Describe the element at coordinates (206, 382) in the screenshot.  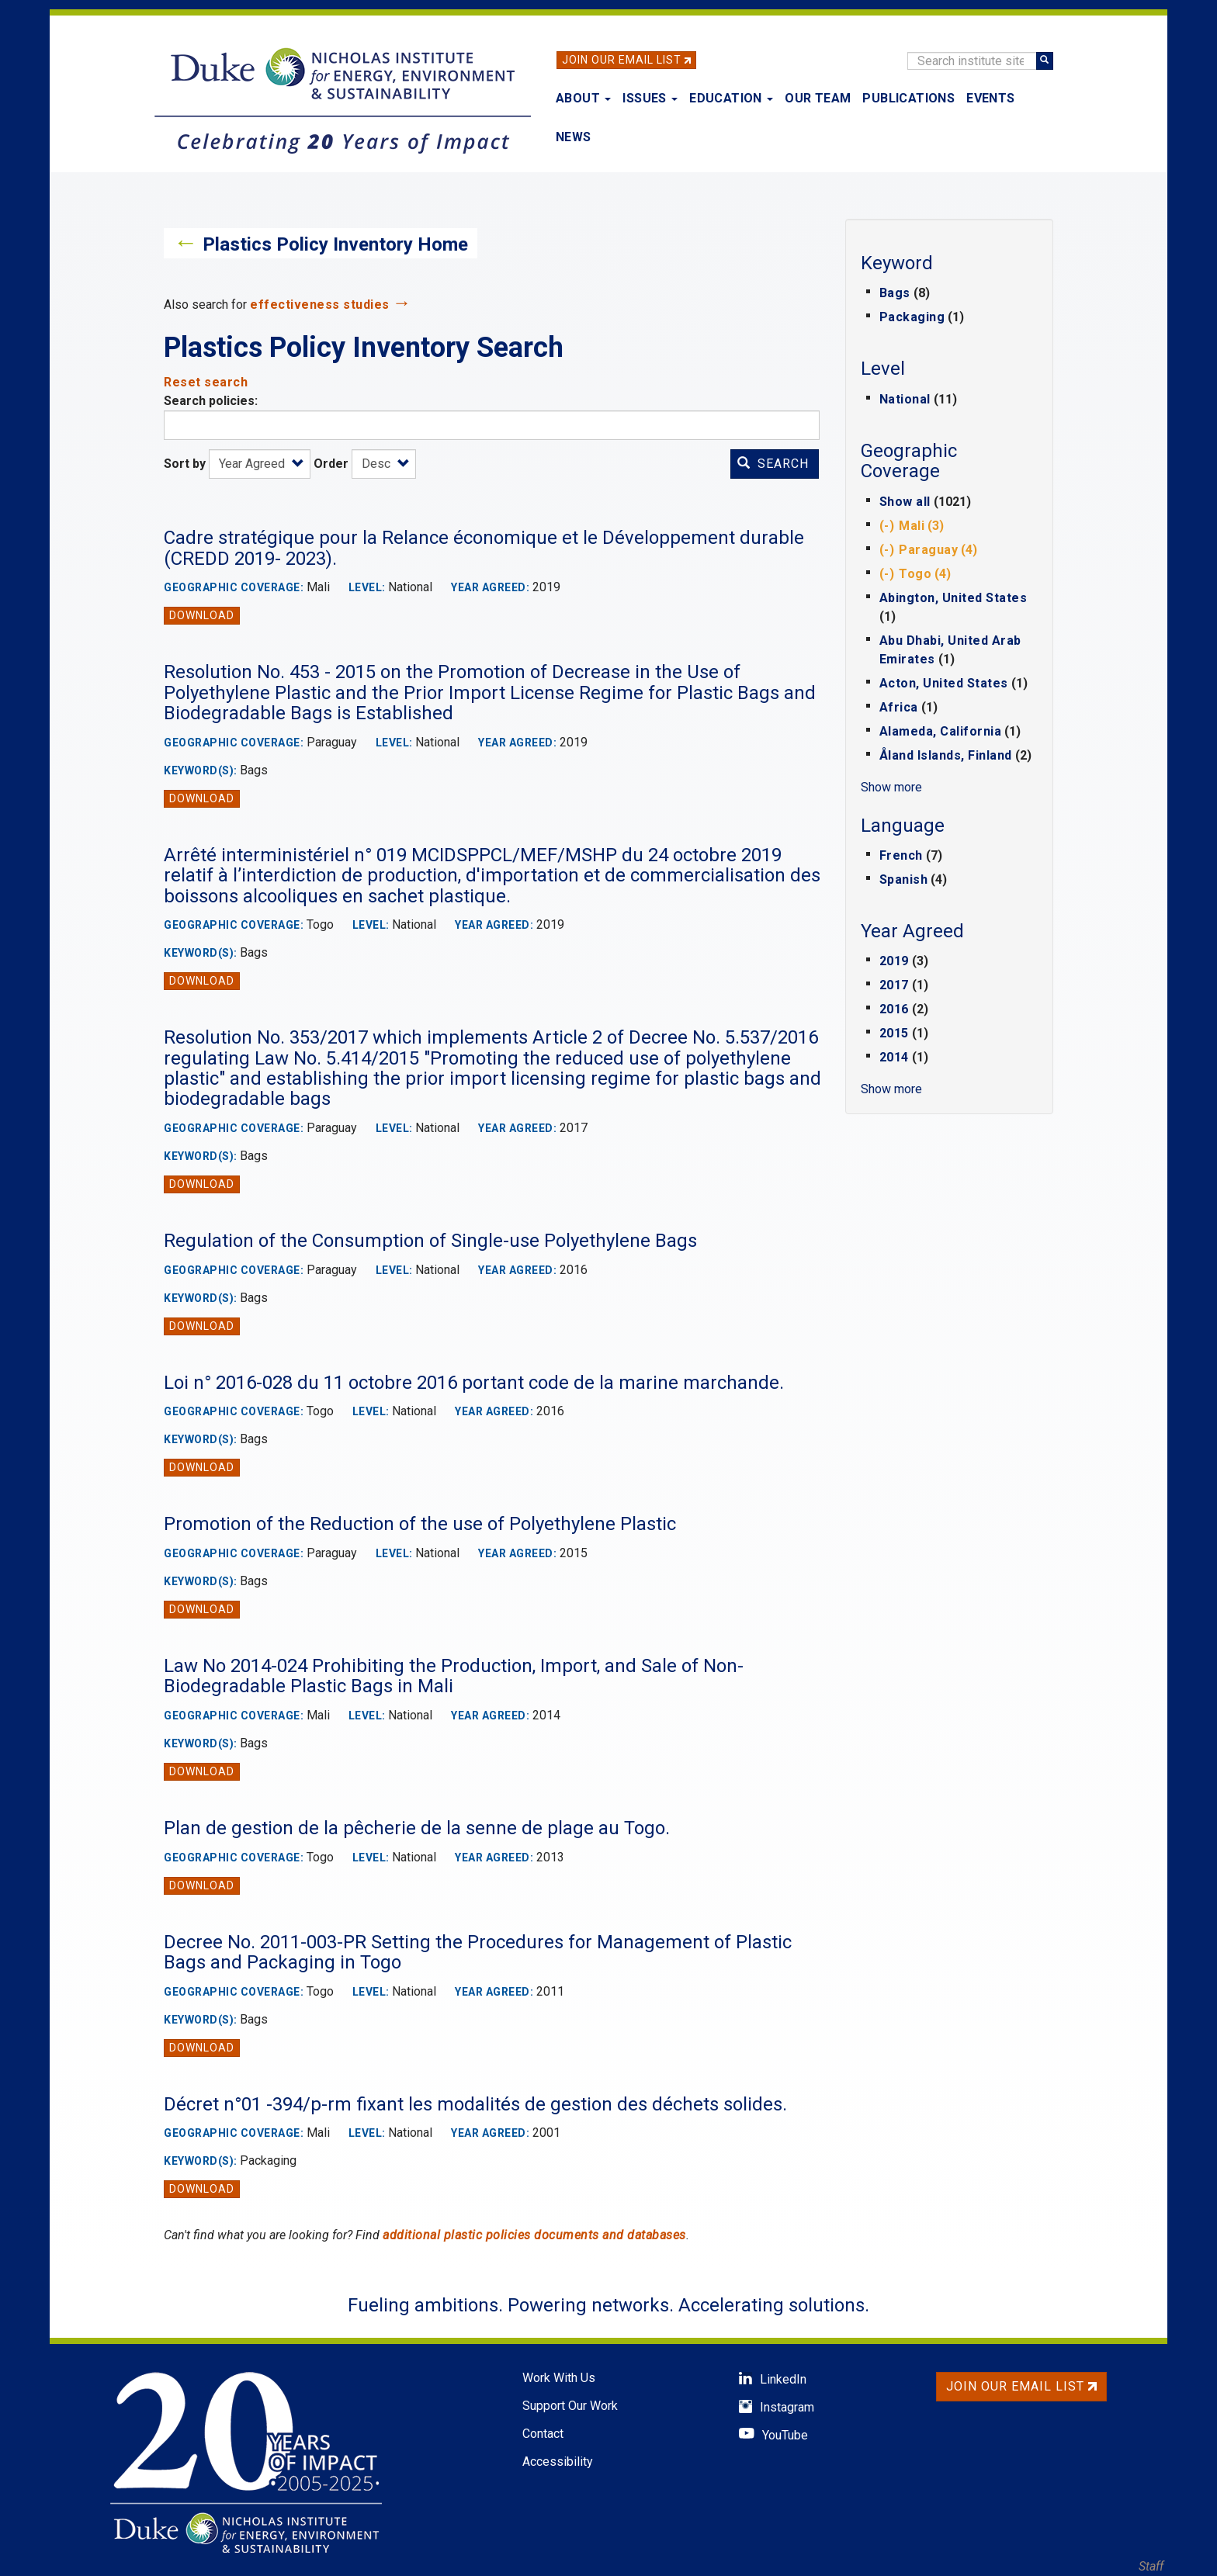
I see `Reset search` at that location.